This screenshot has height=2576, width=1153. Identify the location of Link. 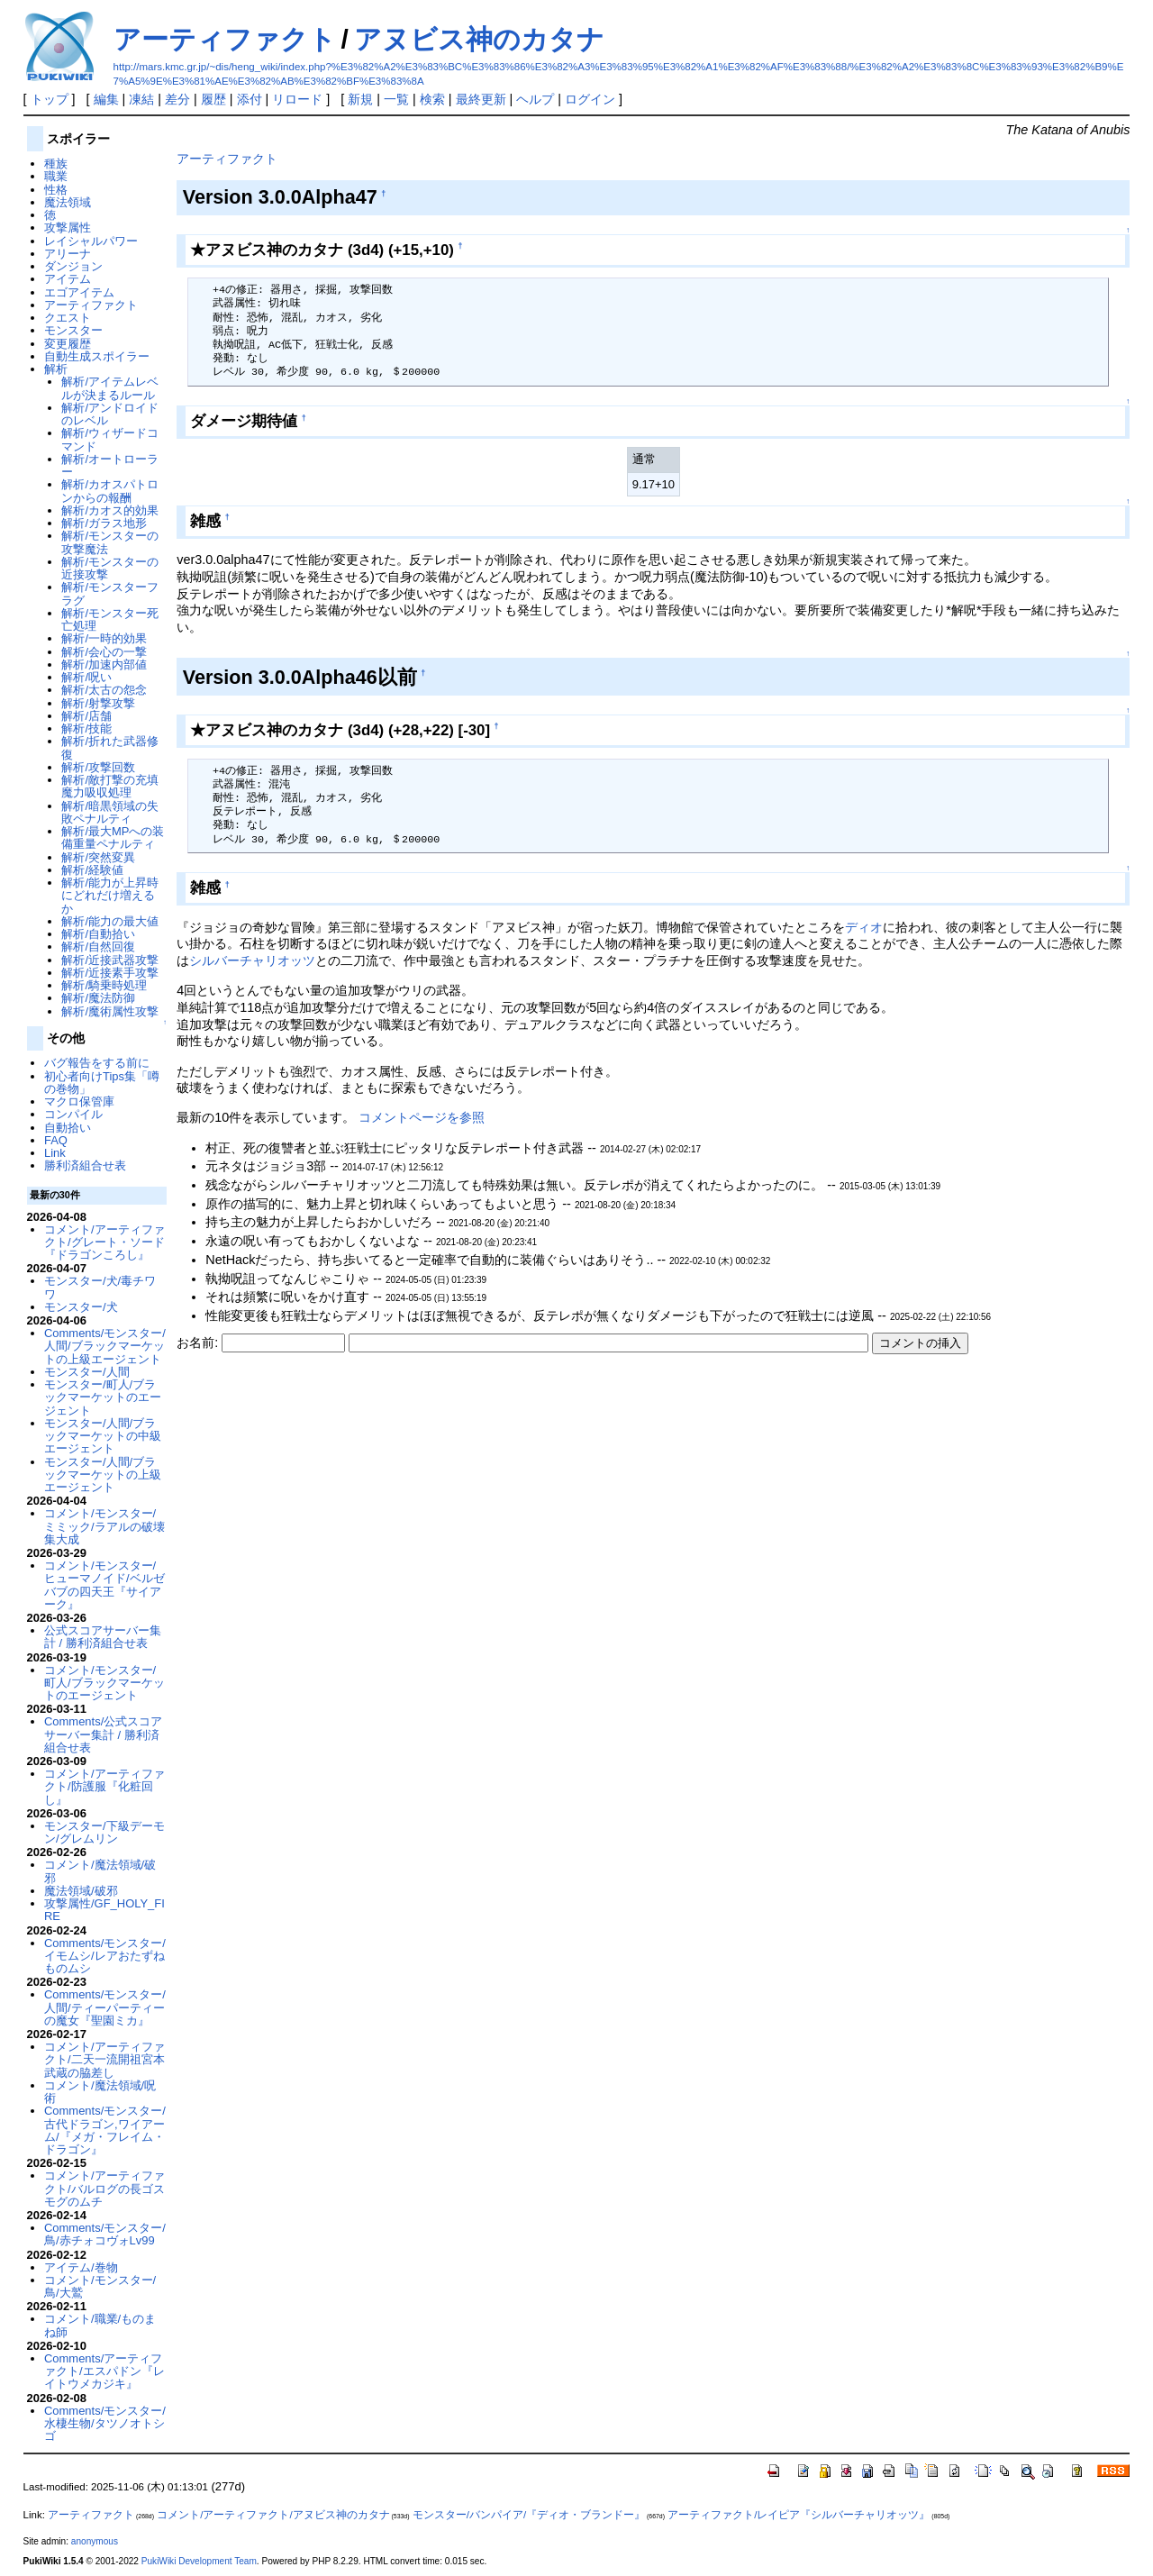
(55, 1153).